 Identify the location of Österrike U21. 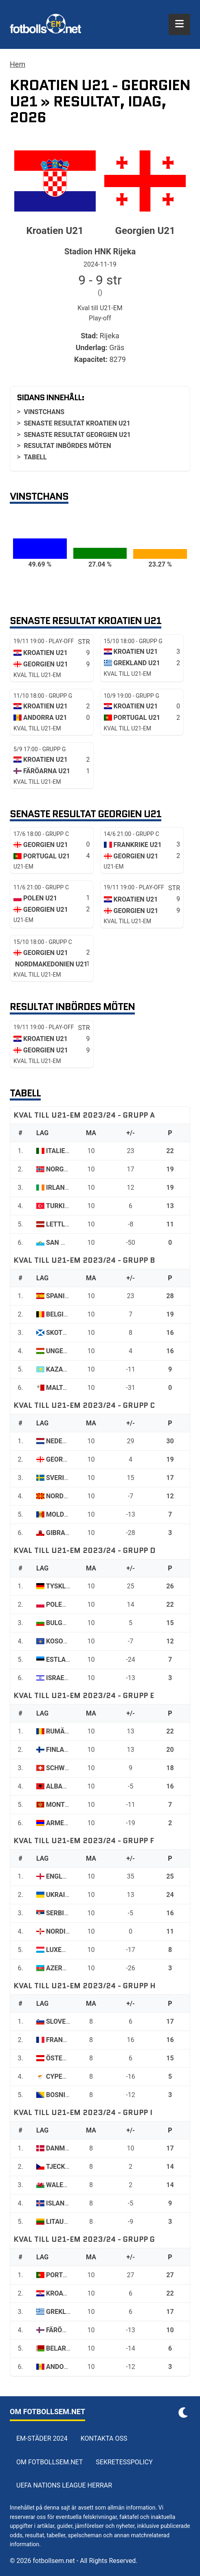
(70, 2058).